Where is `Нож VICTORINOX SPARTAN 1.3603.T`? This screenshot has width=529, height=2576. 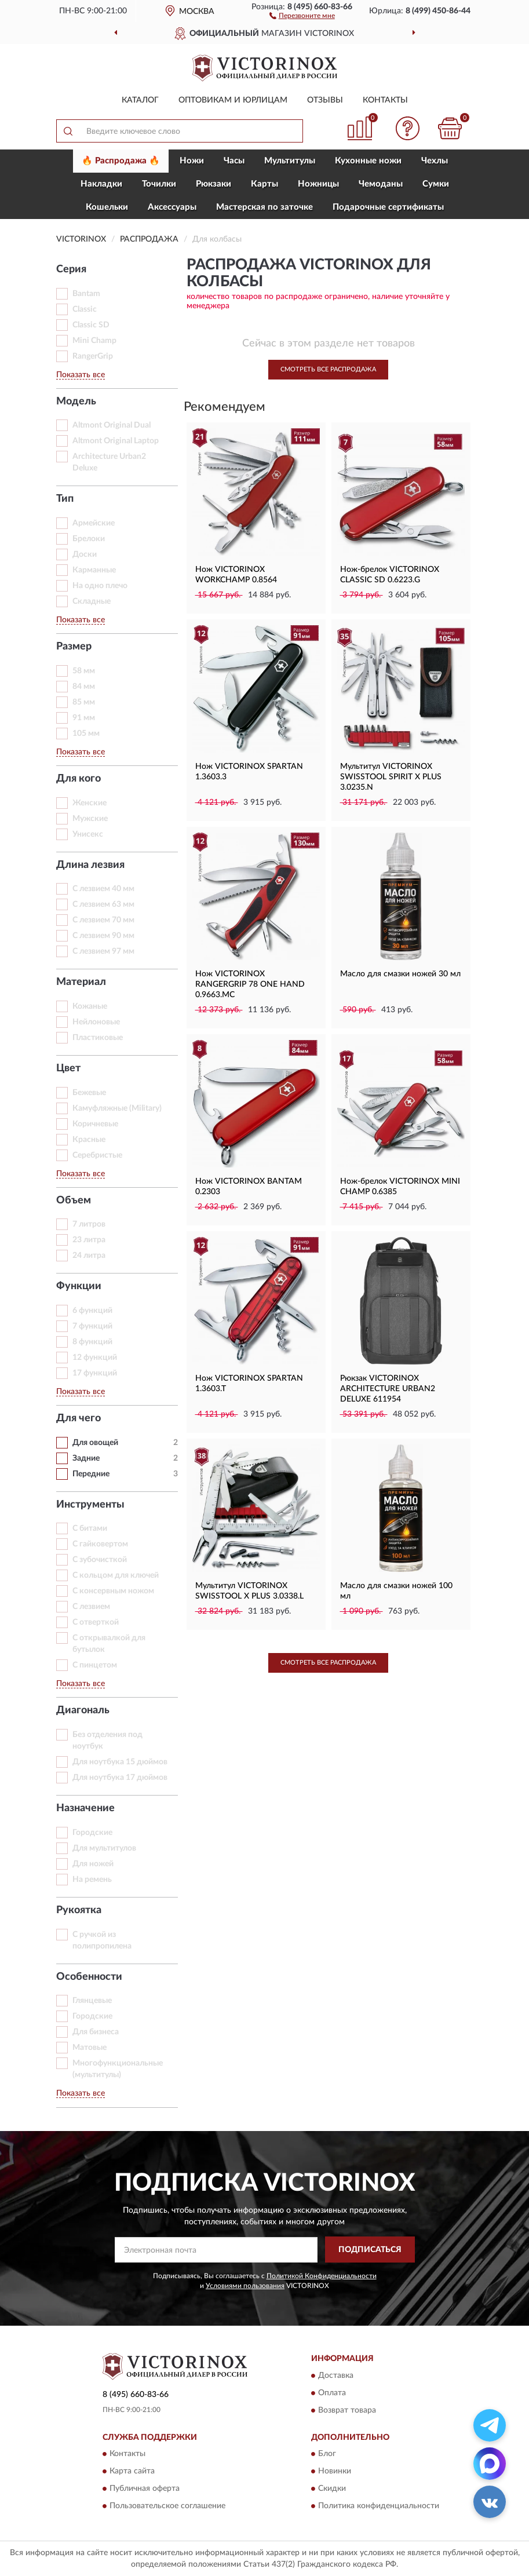 Нож VICTORINOX SPARTAN 1.3603.T is located at coordinates (249, 1383).